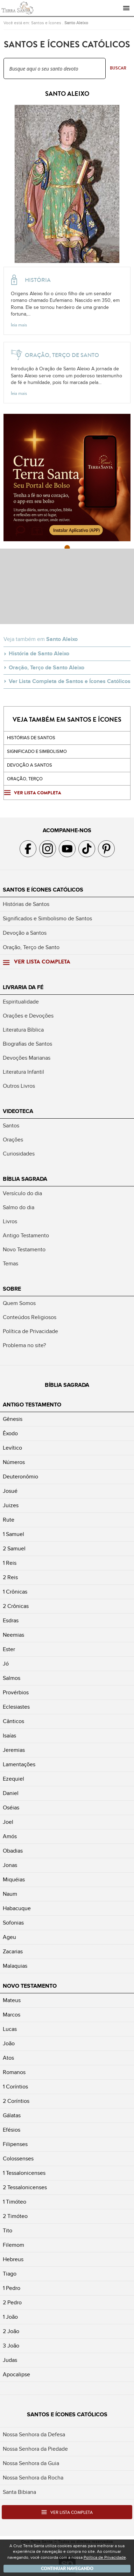 The width and height of the screenshot is (134, 2576). What do you see at coordinates (17, 1908) in the screenshot?
I see `Habacuque` at bounding box center [17, 1908].